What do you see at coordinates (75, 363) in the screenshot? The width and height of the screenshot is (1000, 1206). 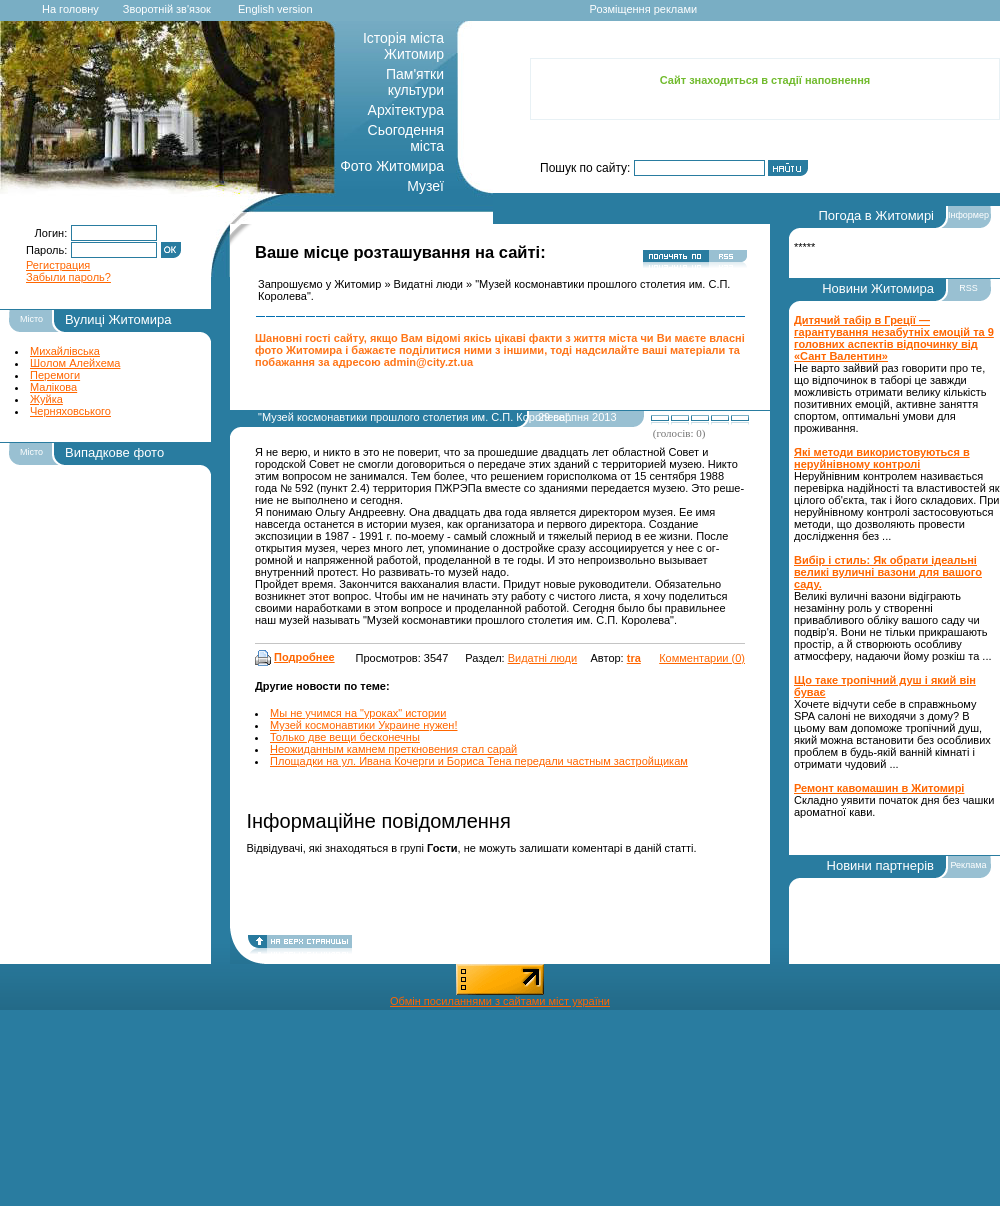 I see `Шолом Алейхема` at bounding box center [75, 363].